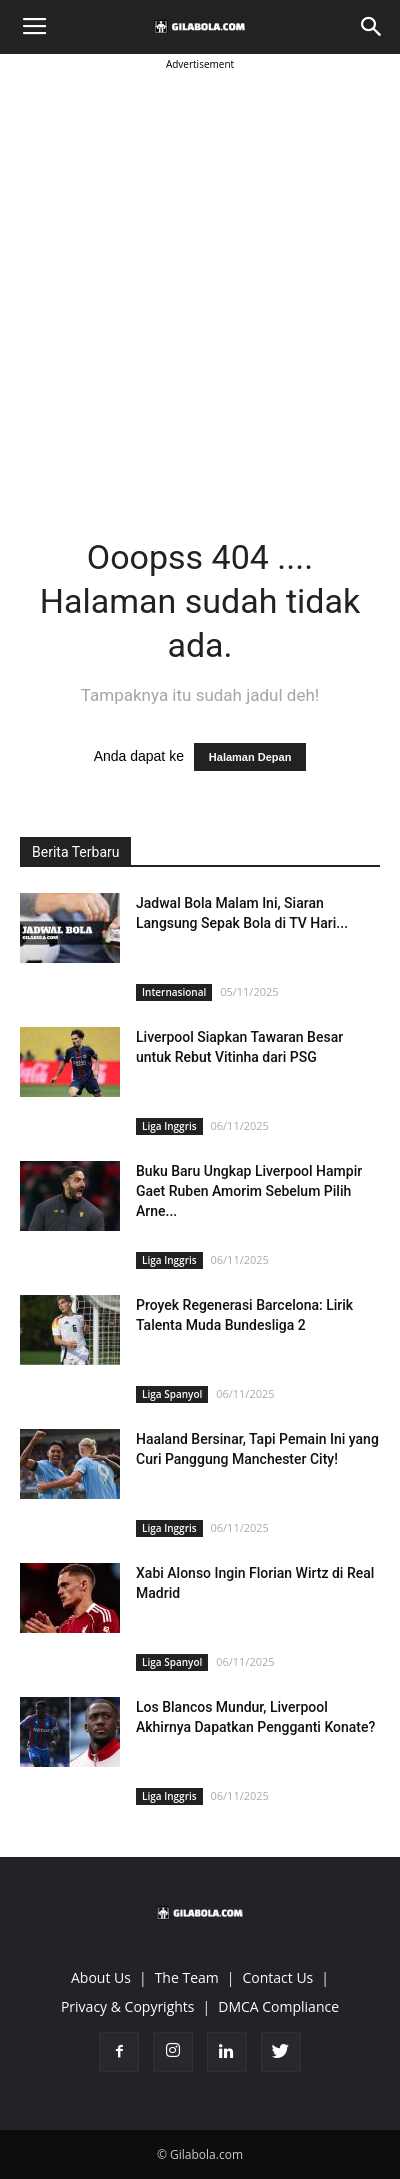 This screenshot has width=400, height=2179. I want to click on Internasional, so click(174, 992).